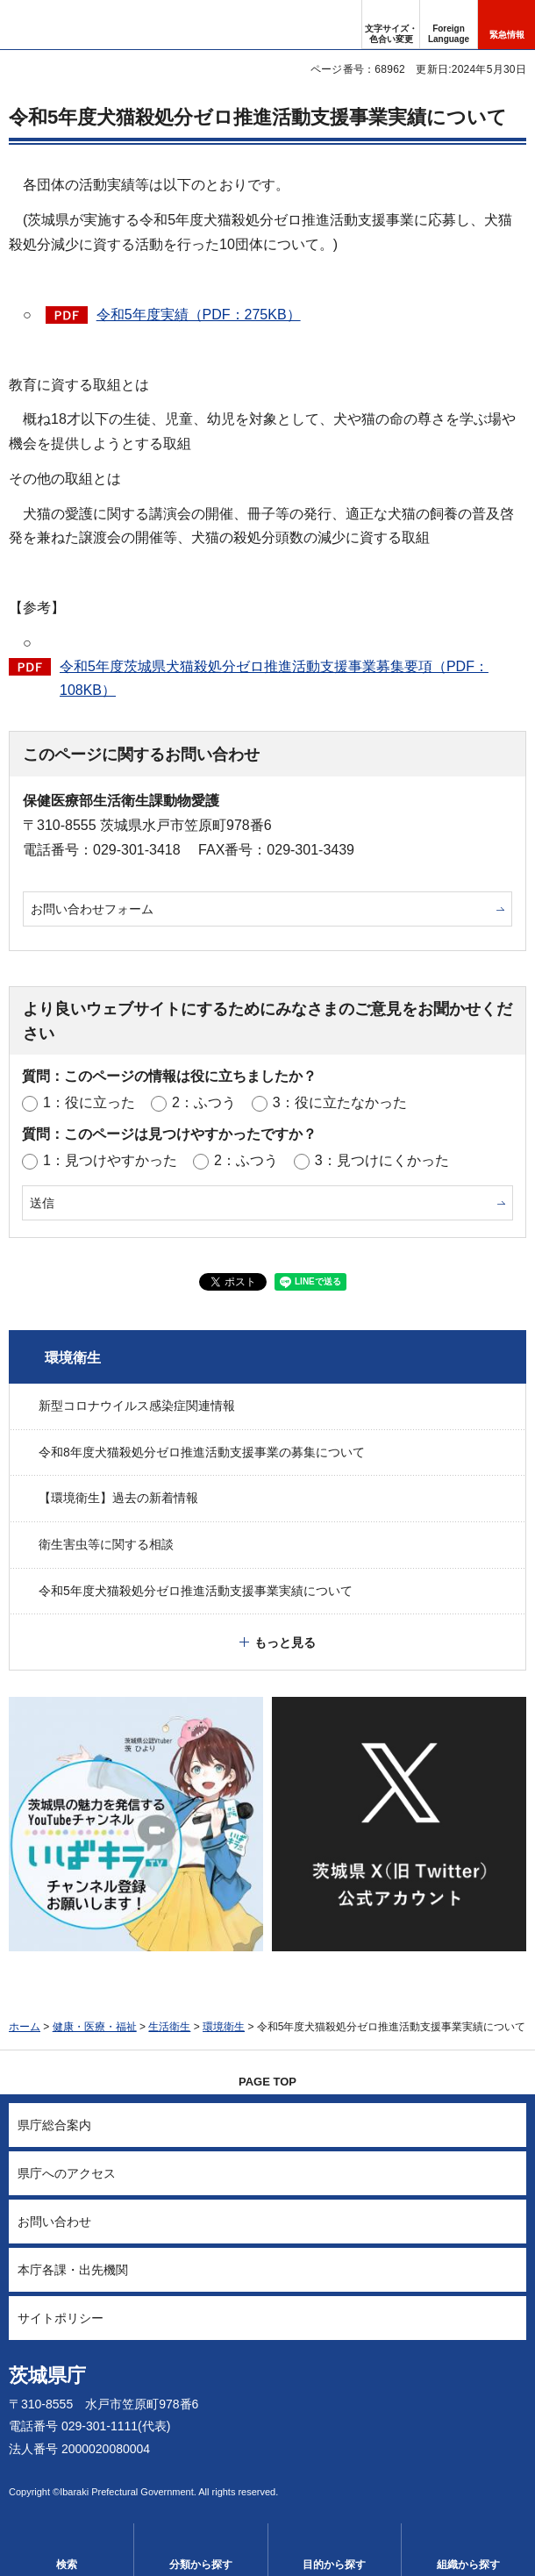 Image resolution: width=535 pixels, height=2576 pixels. I want to click on 令和5年度犬猫殺処分ゼロ推進活動支援事業実績について, so click(196, 1591).